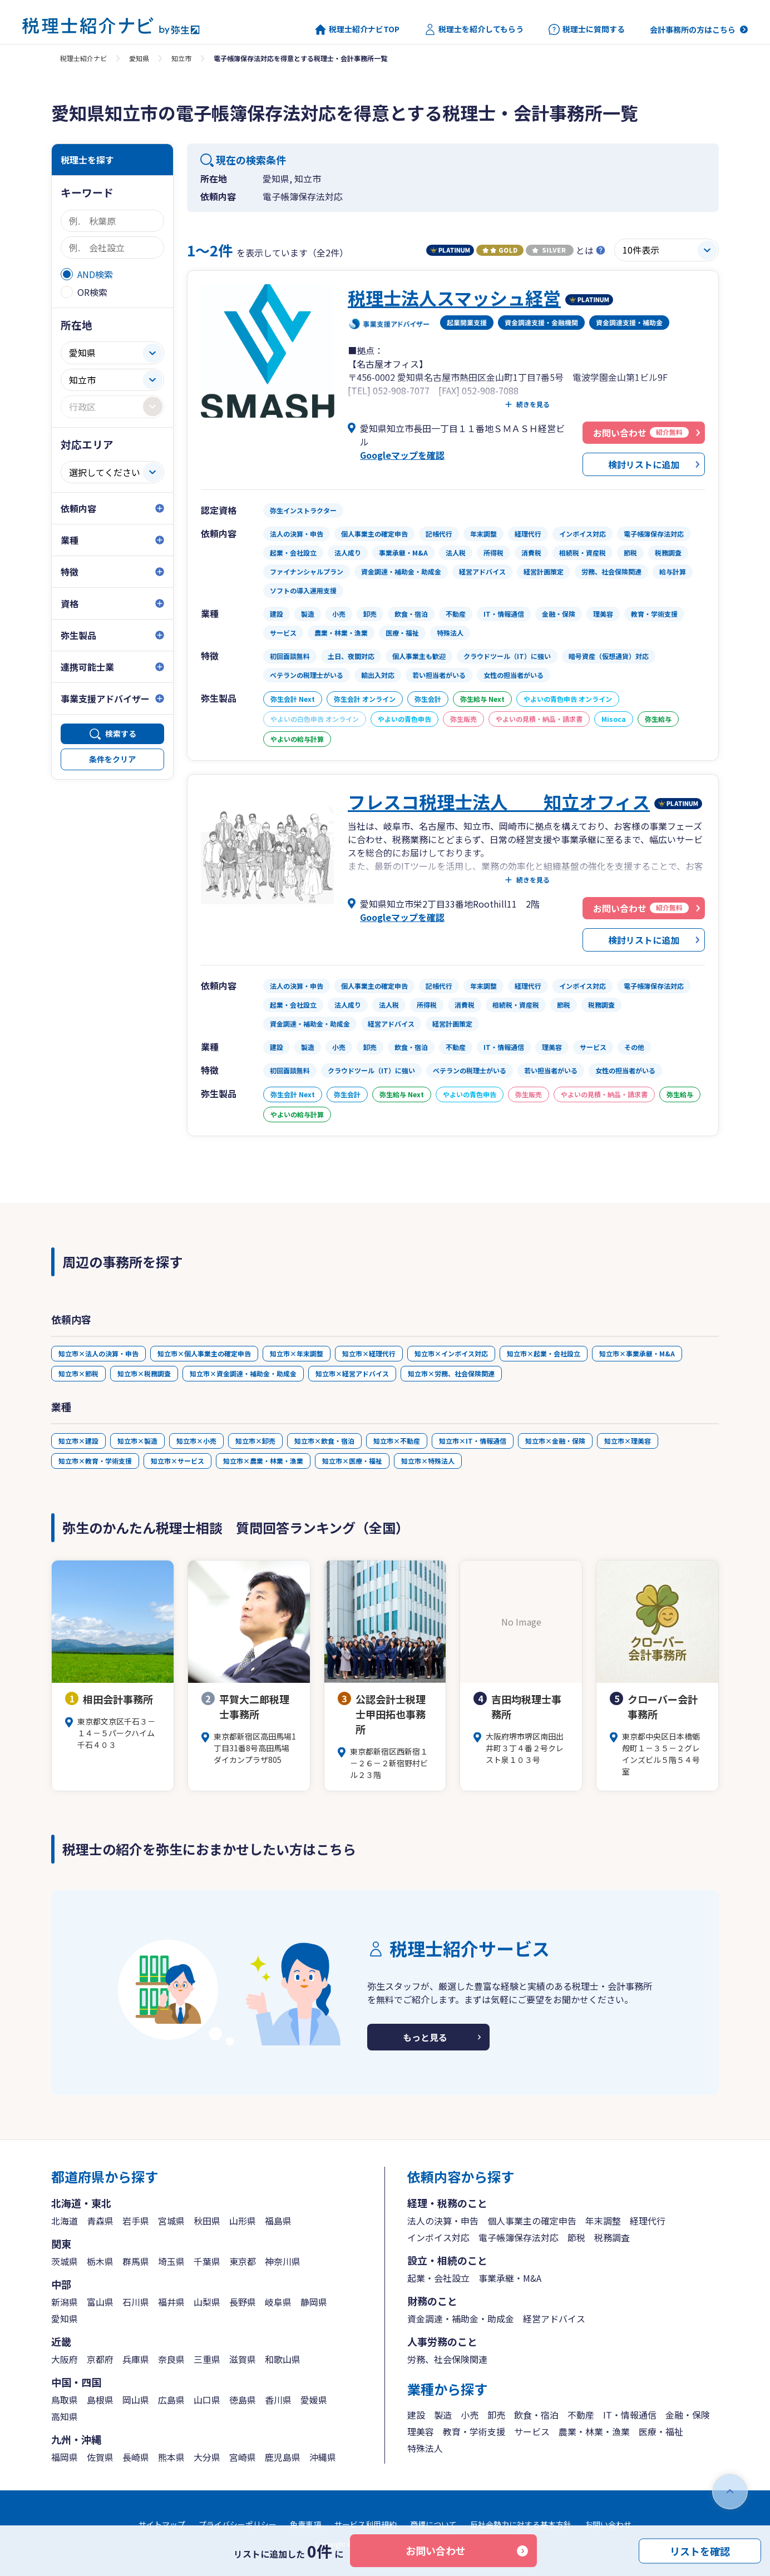  Describe the element at coordinates (171, 2220) in the screenshot. I see `宮城県` at that location.